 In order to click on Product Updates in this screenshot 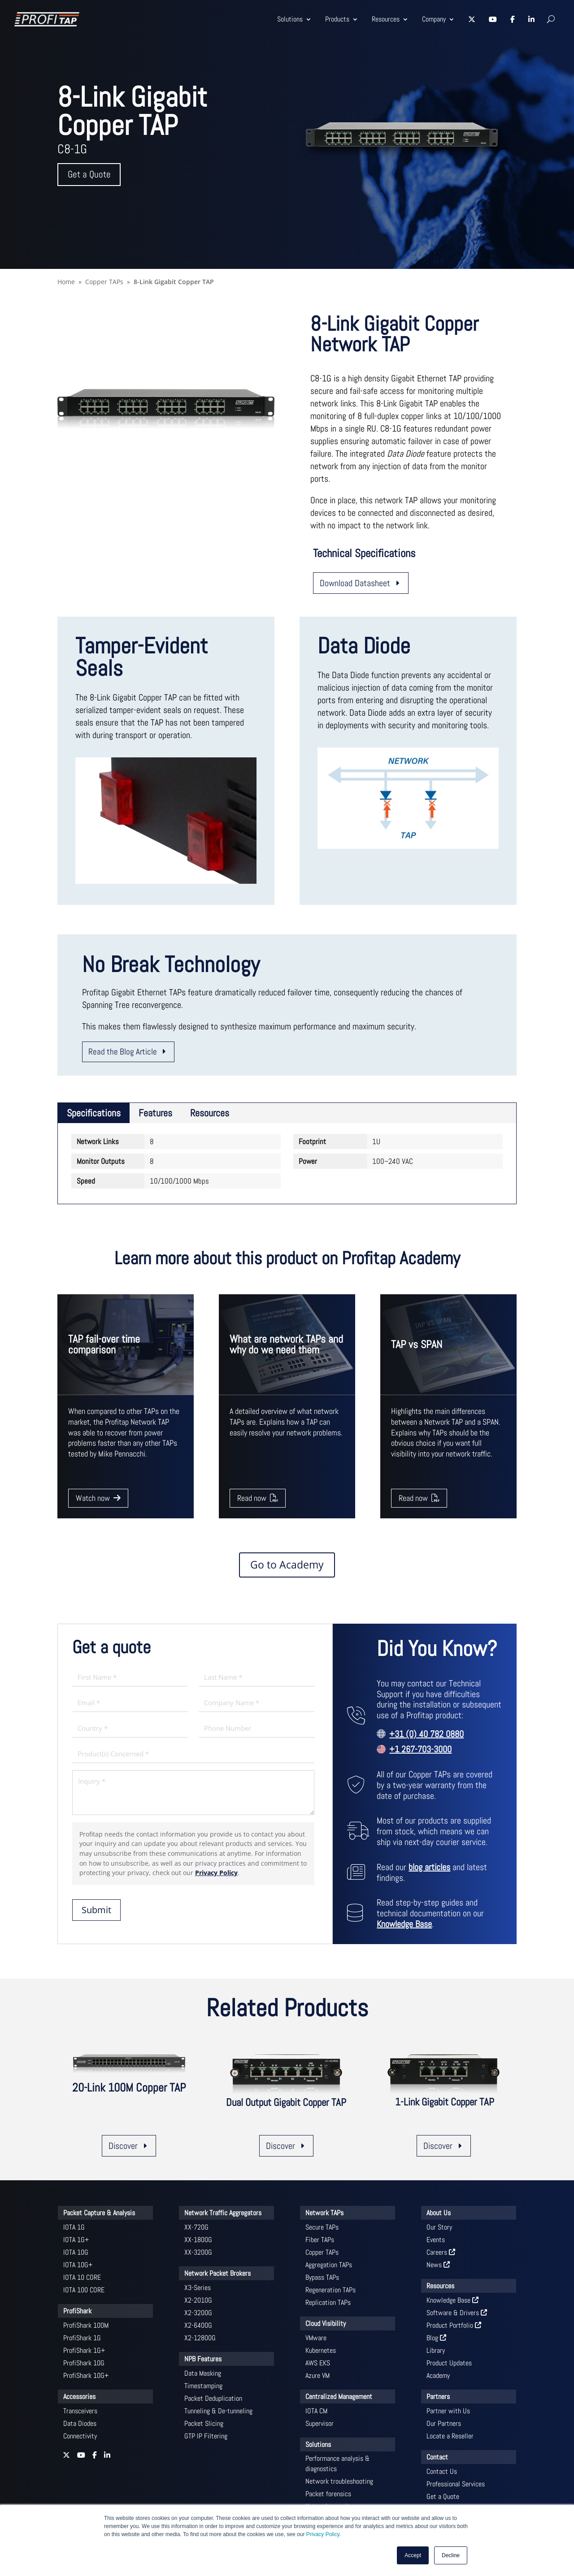, I will do `click(449, 2363)`.